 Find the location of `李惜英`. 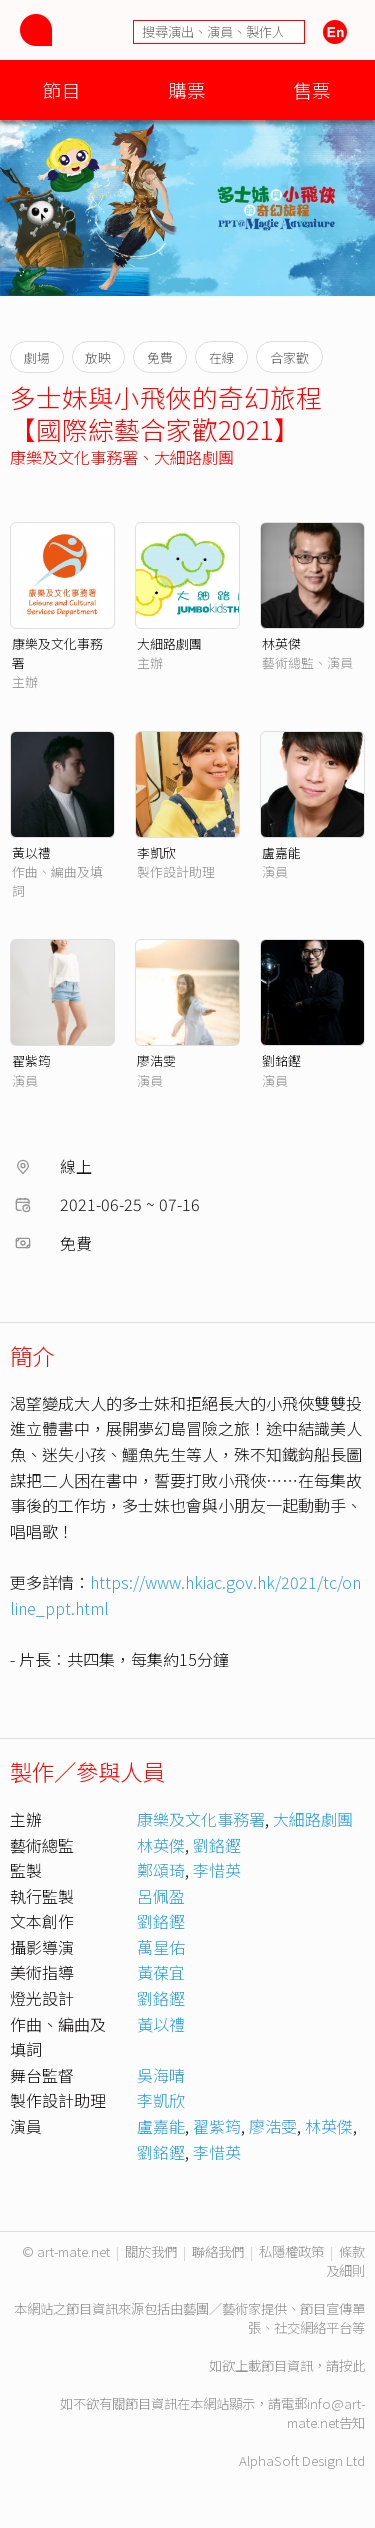

李惜英 is located at coordinates (217, 1870).